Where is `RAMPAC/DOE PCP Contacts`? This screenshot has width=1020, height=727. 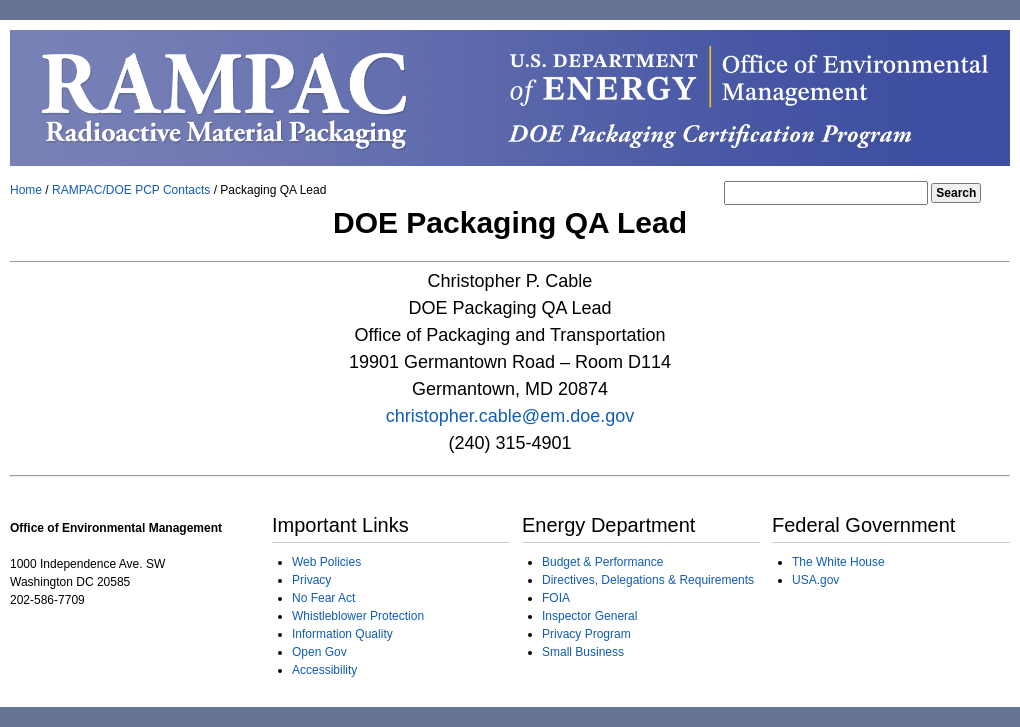 RAMPAC/DOE PCP Contacts is located at coordinates (133, 190).